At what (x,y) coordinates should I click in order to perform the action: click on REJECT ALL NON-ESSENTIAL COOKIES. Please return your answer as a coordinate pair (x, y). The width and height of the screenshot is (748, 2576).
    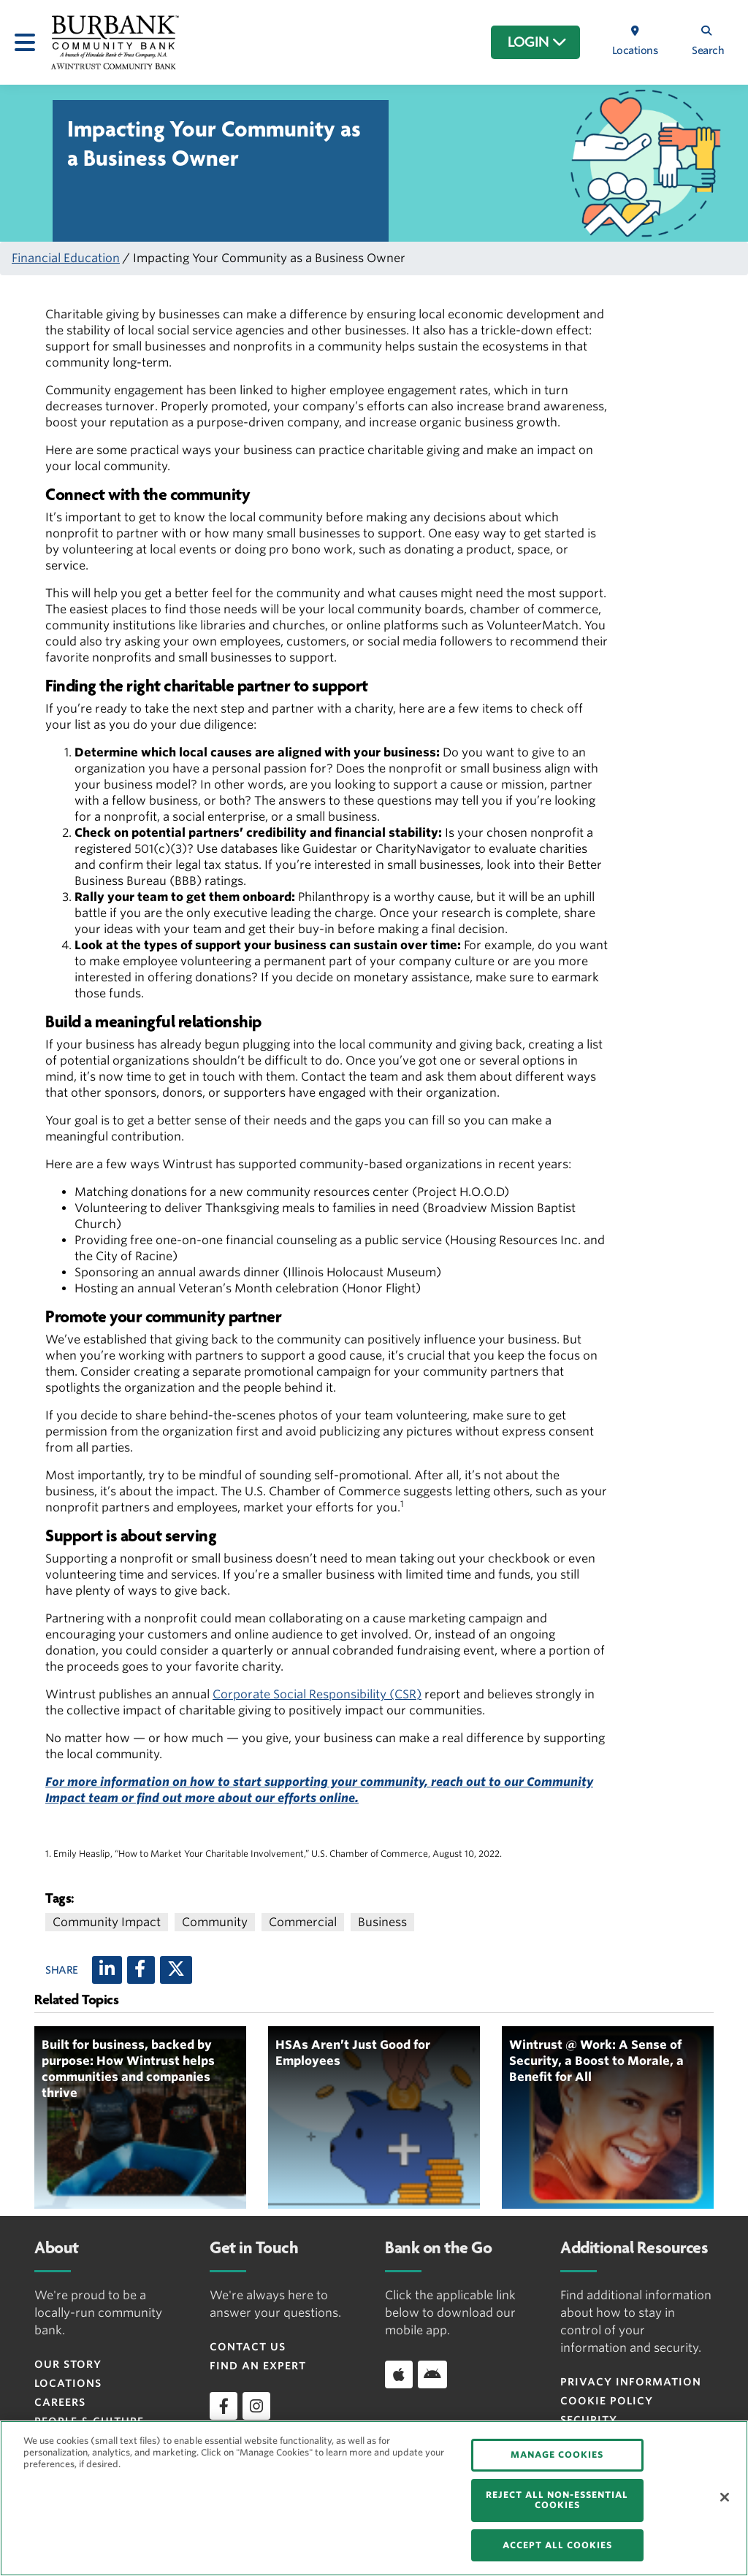
    Looking at the image, I should click on (557, 2499).